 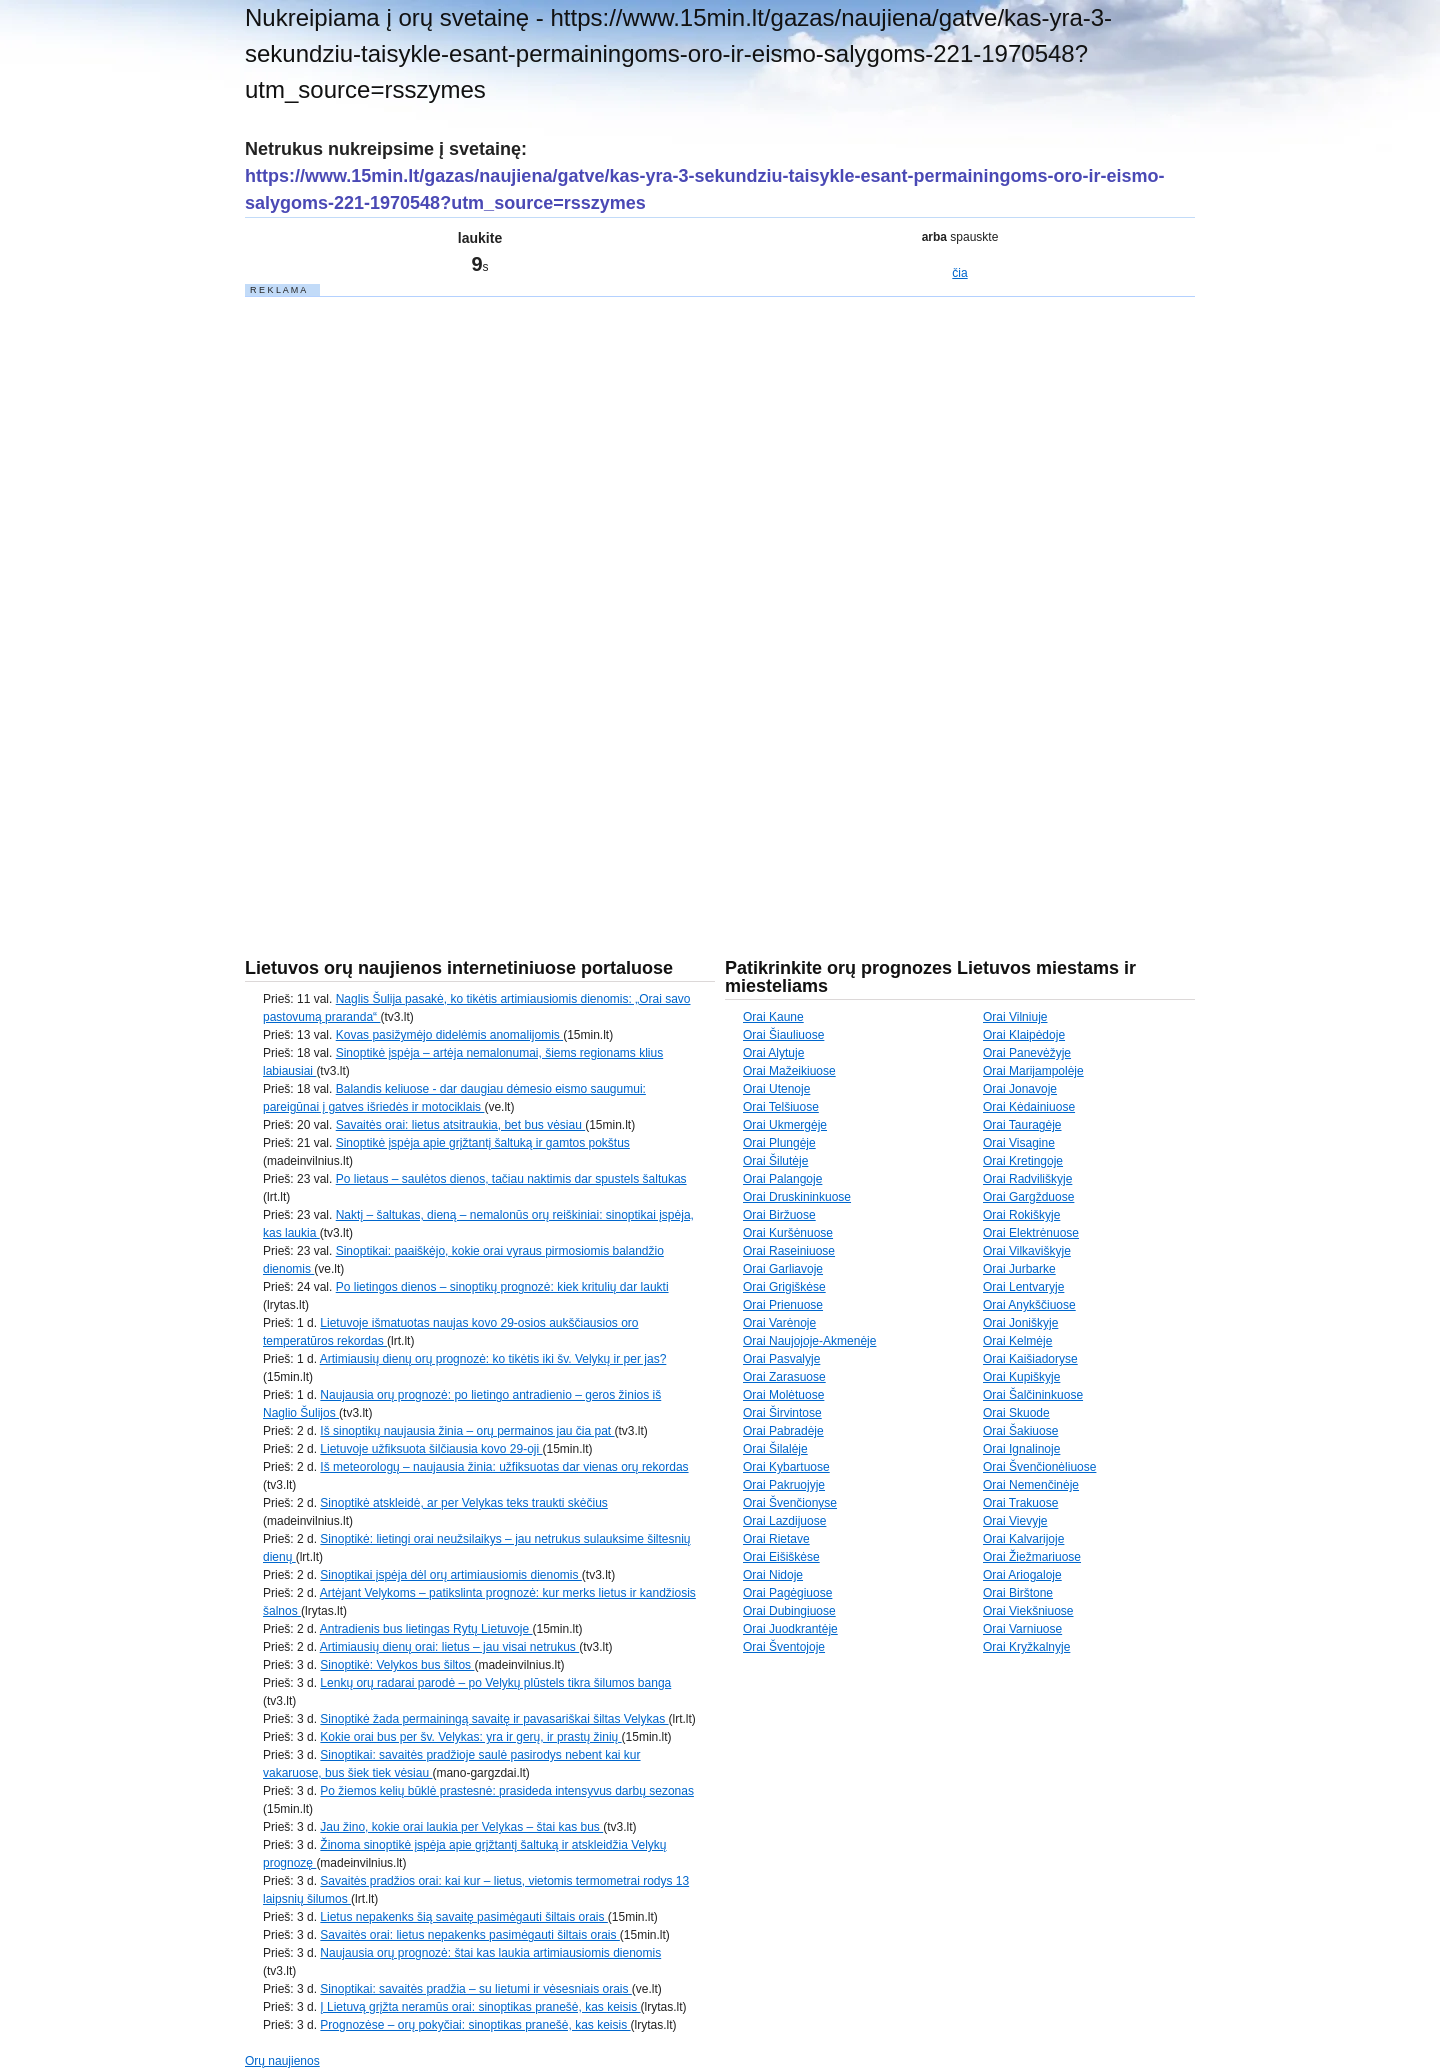 I want to click on Orai Rietave, so click(x=776, y=1539).